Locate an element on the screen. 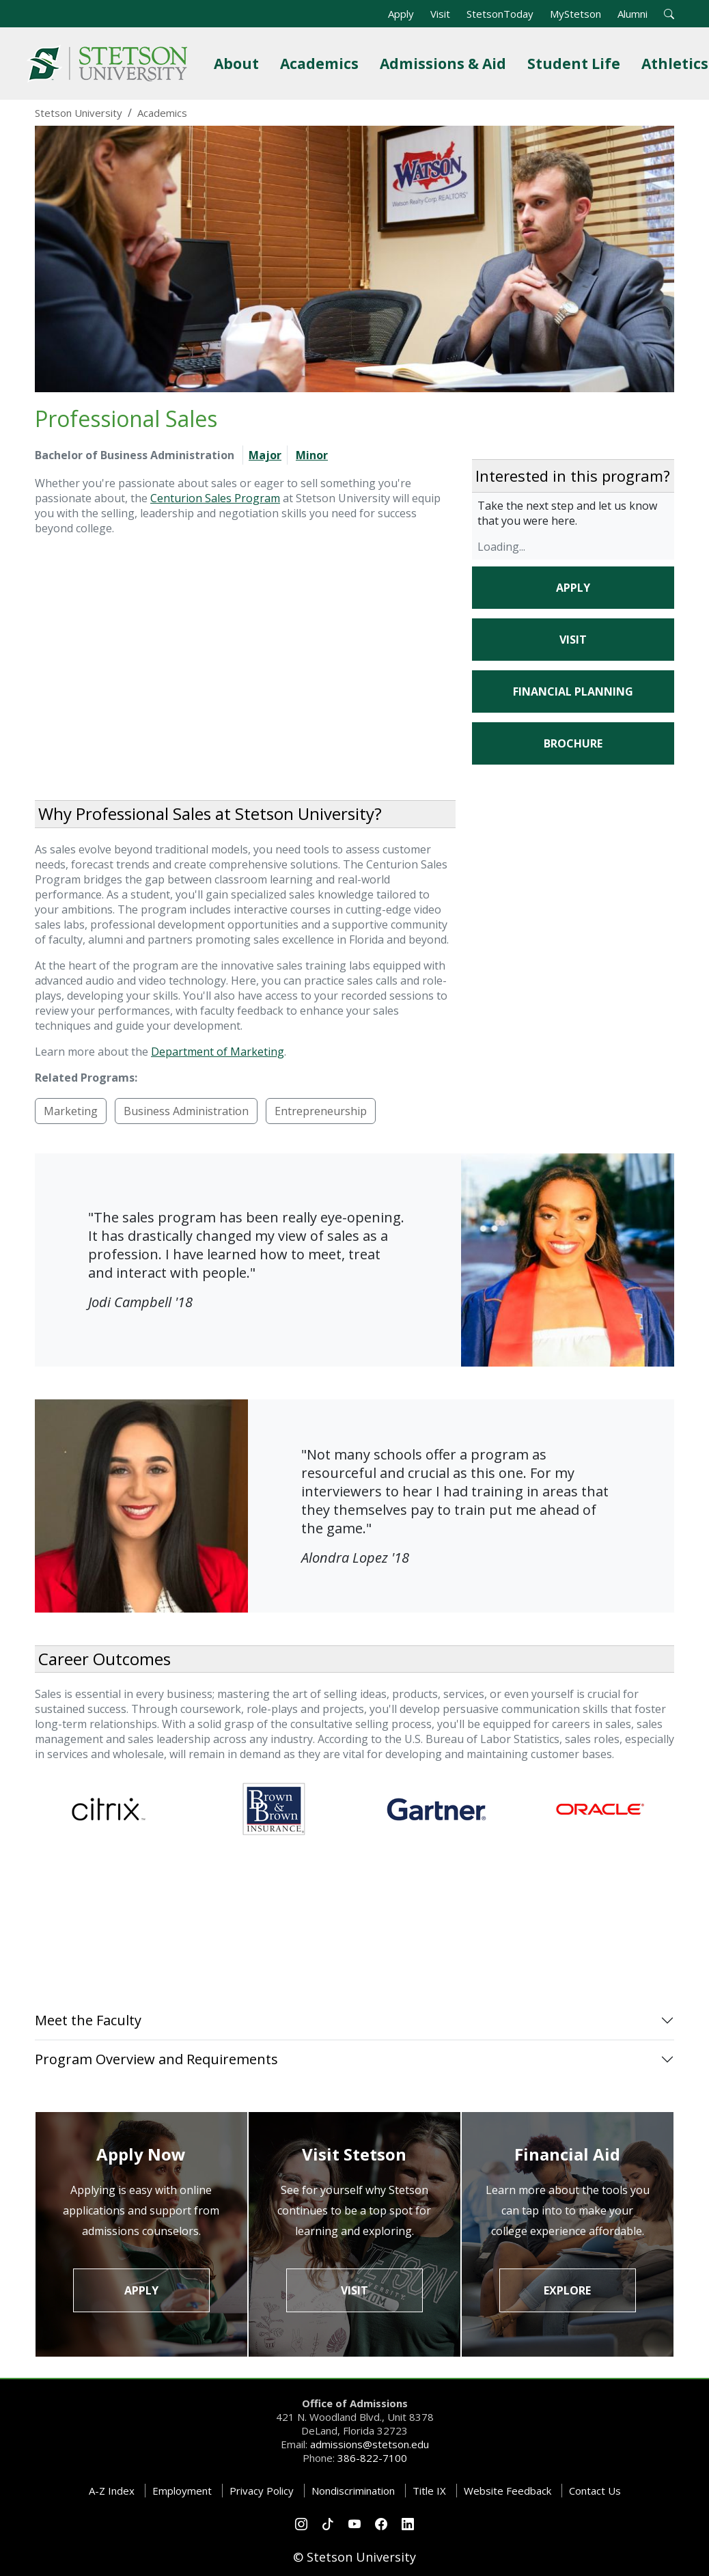  Department of Marketing is located at coordinates (217, 1051).